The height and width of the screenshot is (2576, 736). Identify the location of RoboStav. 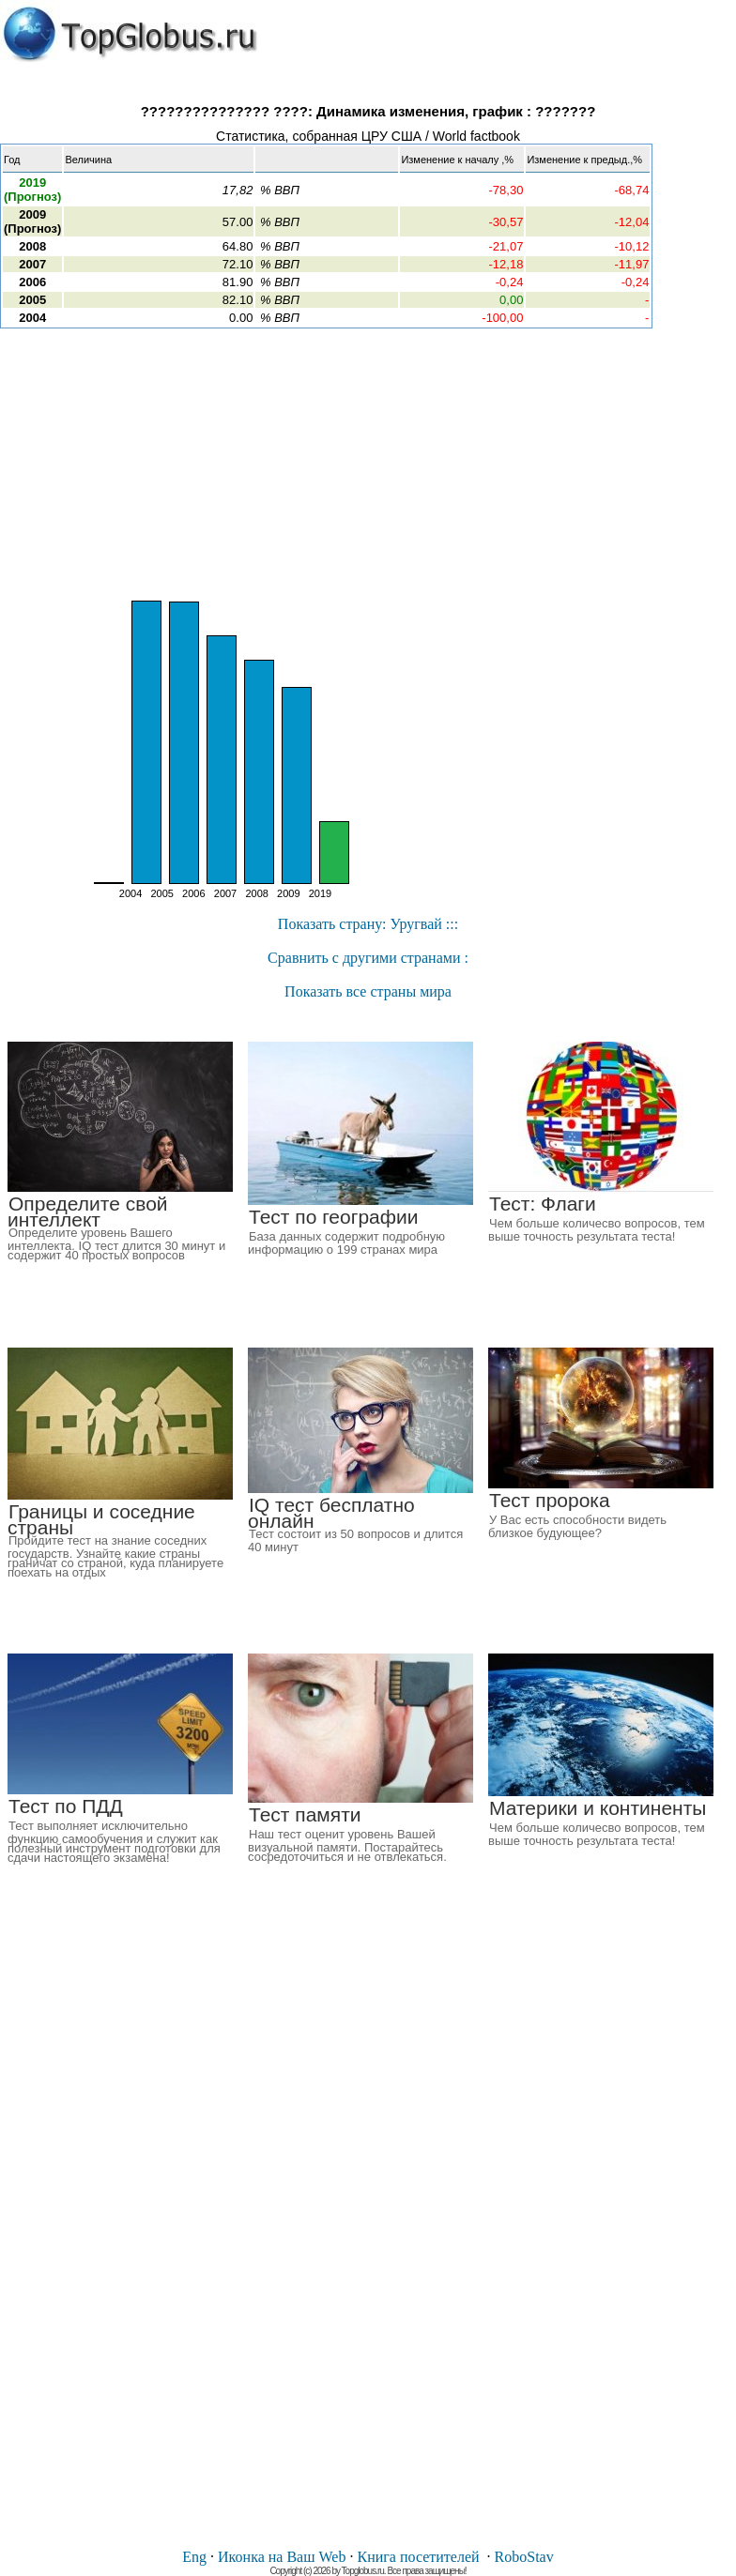
(524, 2557).